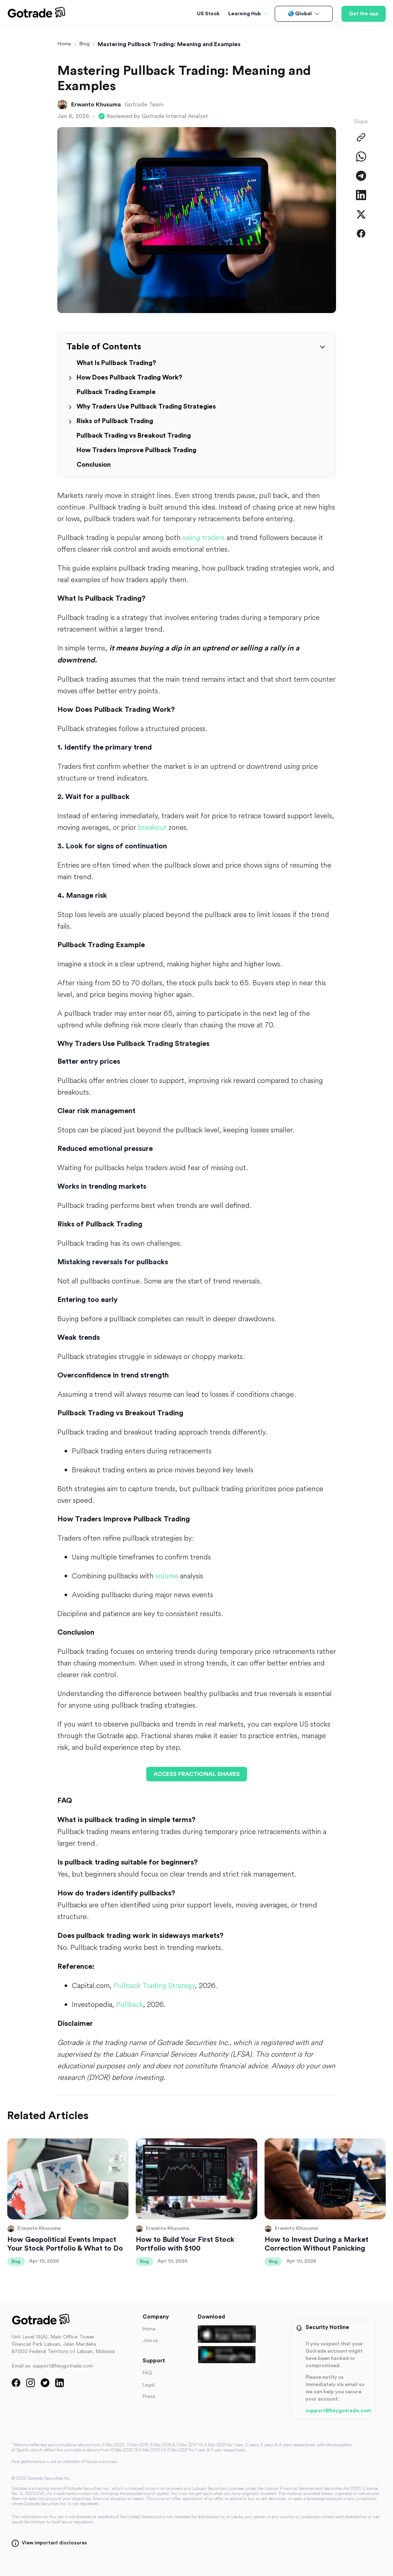  What do you see at coordinates (361, 156) in the screenshot?
I see `[Share on WhatsApp]` at bounding box center [361, 156].